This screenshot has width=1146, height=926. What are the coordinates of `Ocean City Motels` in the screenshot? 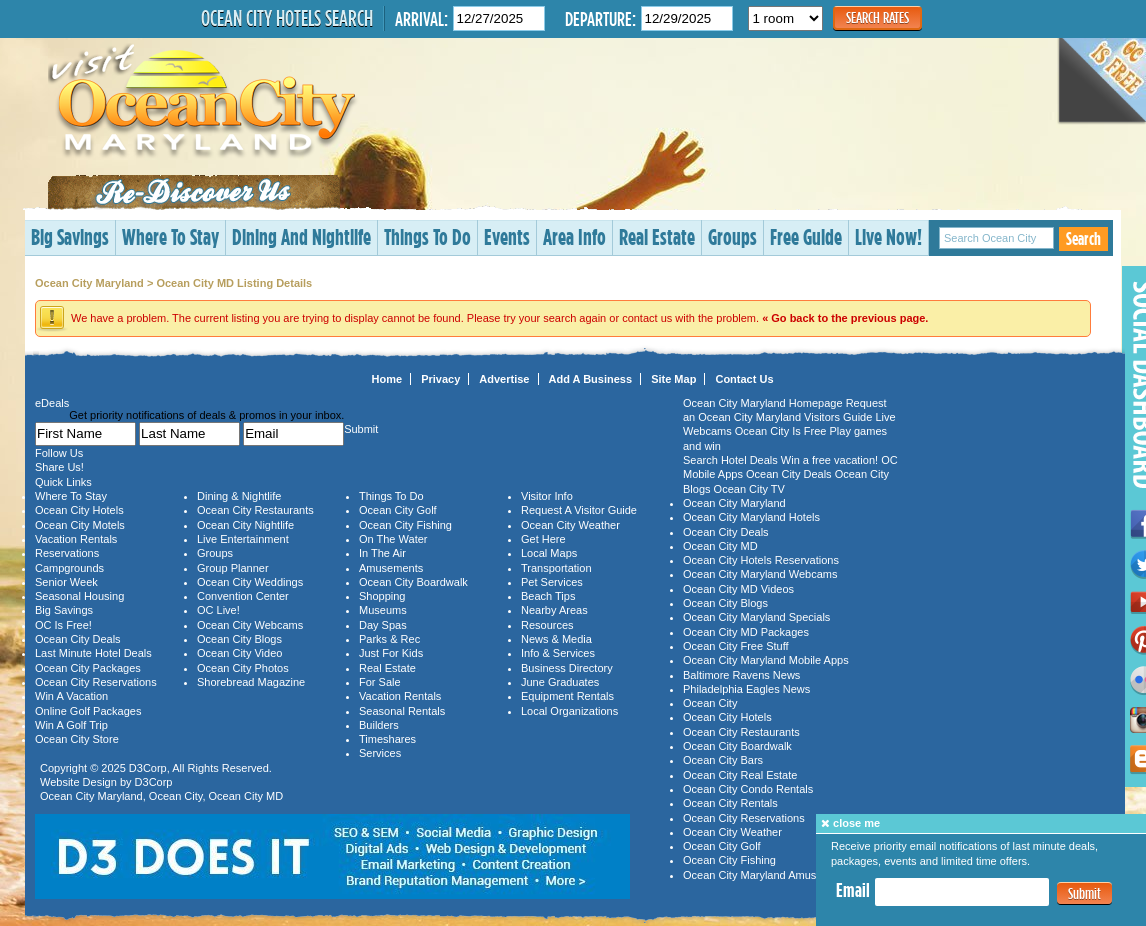 It's located at (80, 525).